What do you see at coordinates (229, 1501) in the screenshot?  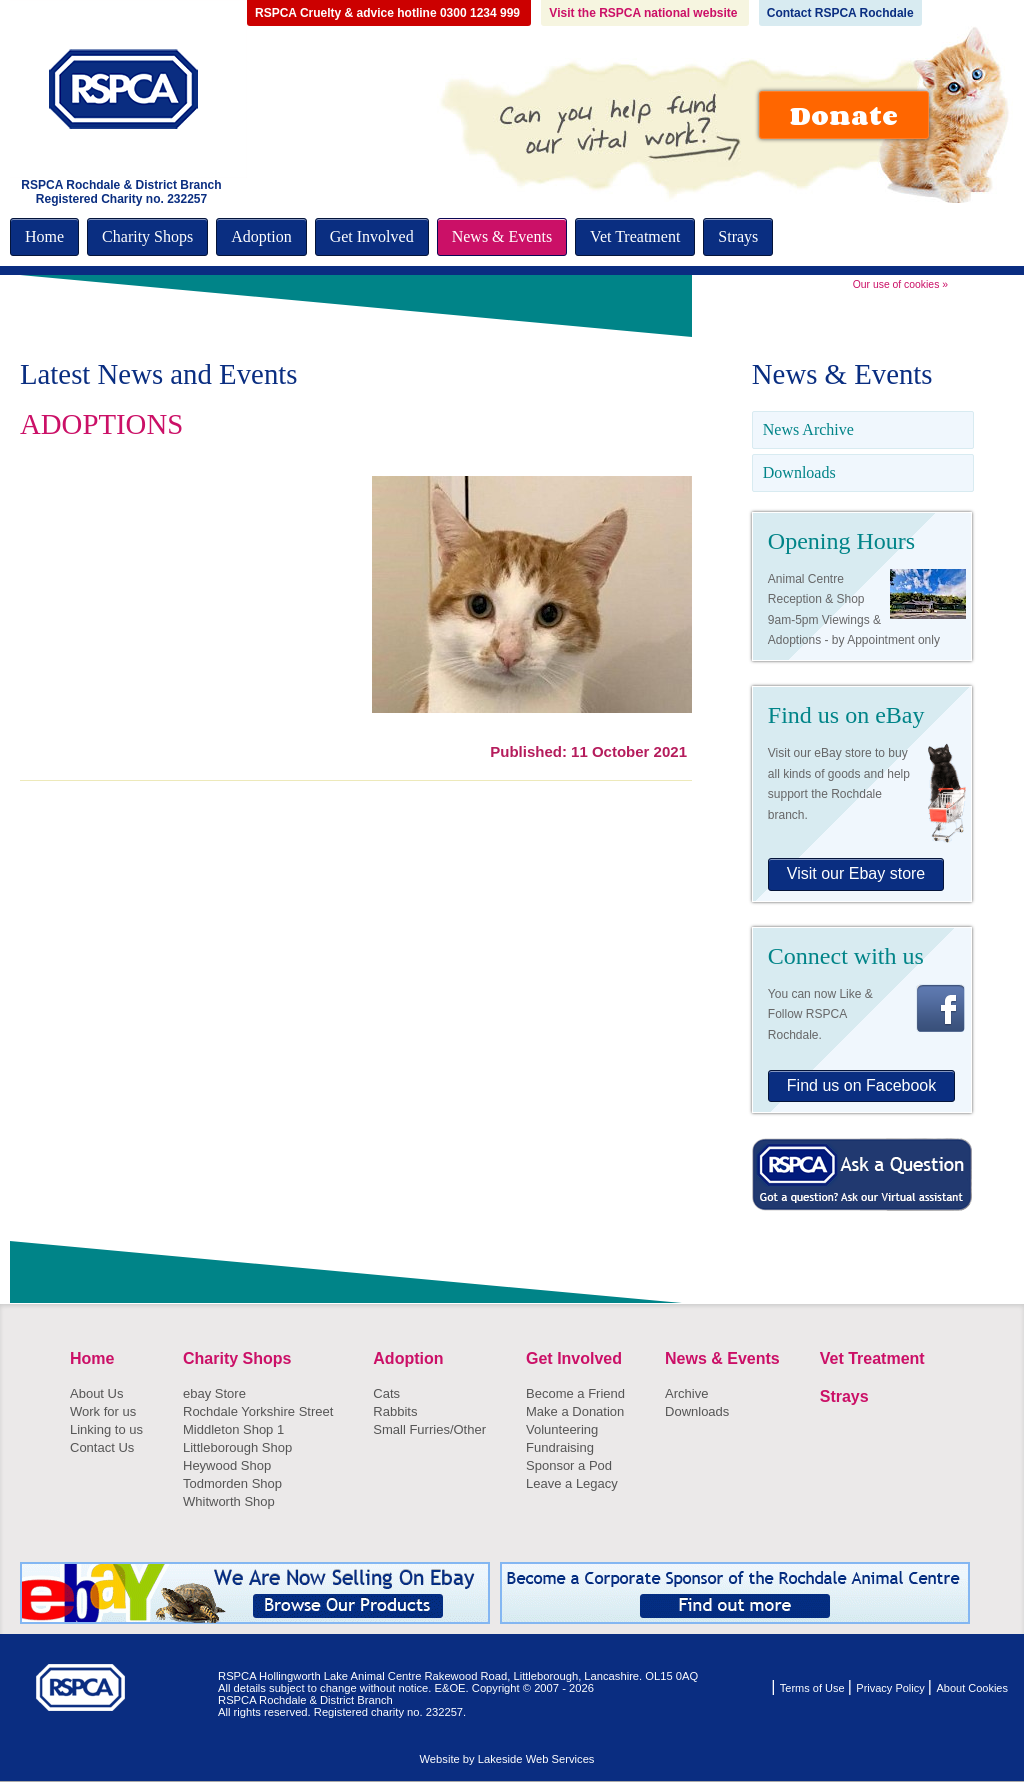 I see `Whitworth Shop` at bounding box center [229, 1501].